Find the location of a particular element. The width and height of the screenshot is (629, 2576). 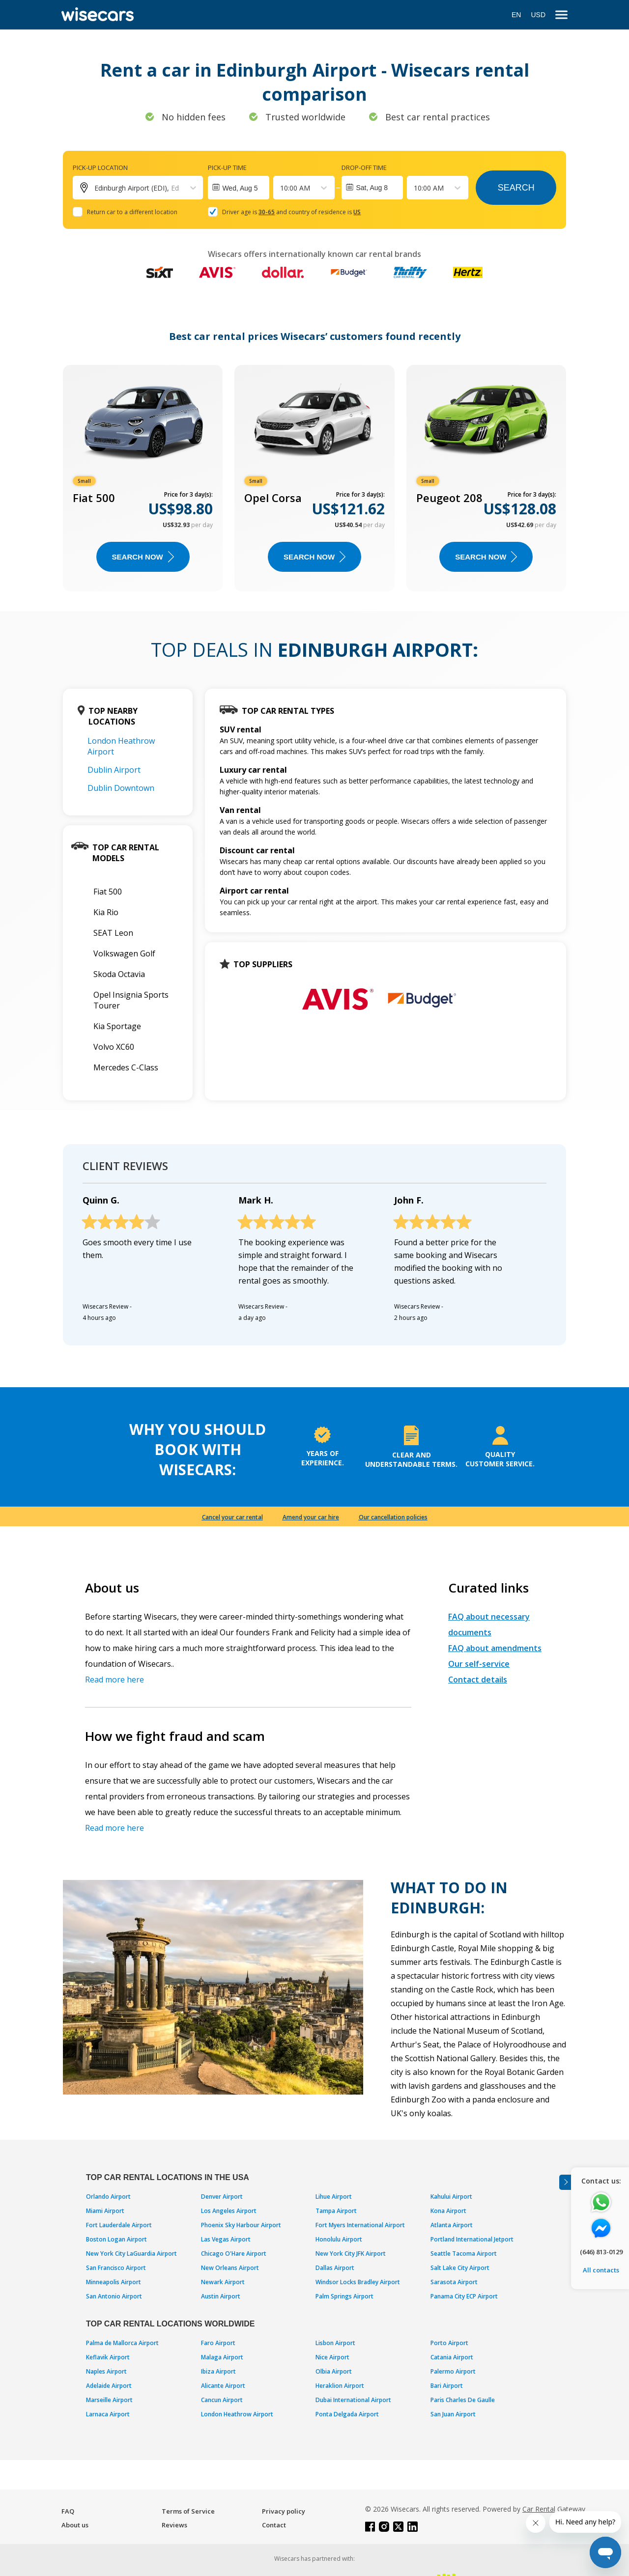

Catania Airport is located at coordinates (451, 2357).